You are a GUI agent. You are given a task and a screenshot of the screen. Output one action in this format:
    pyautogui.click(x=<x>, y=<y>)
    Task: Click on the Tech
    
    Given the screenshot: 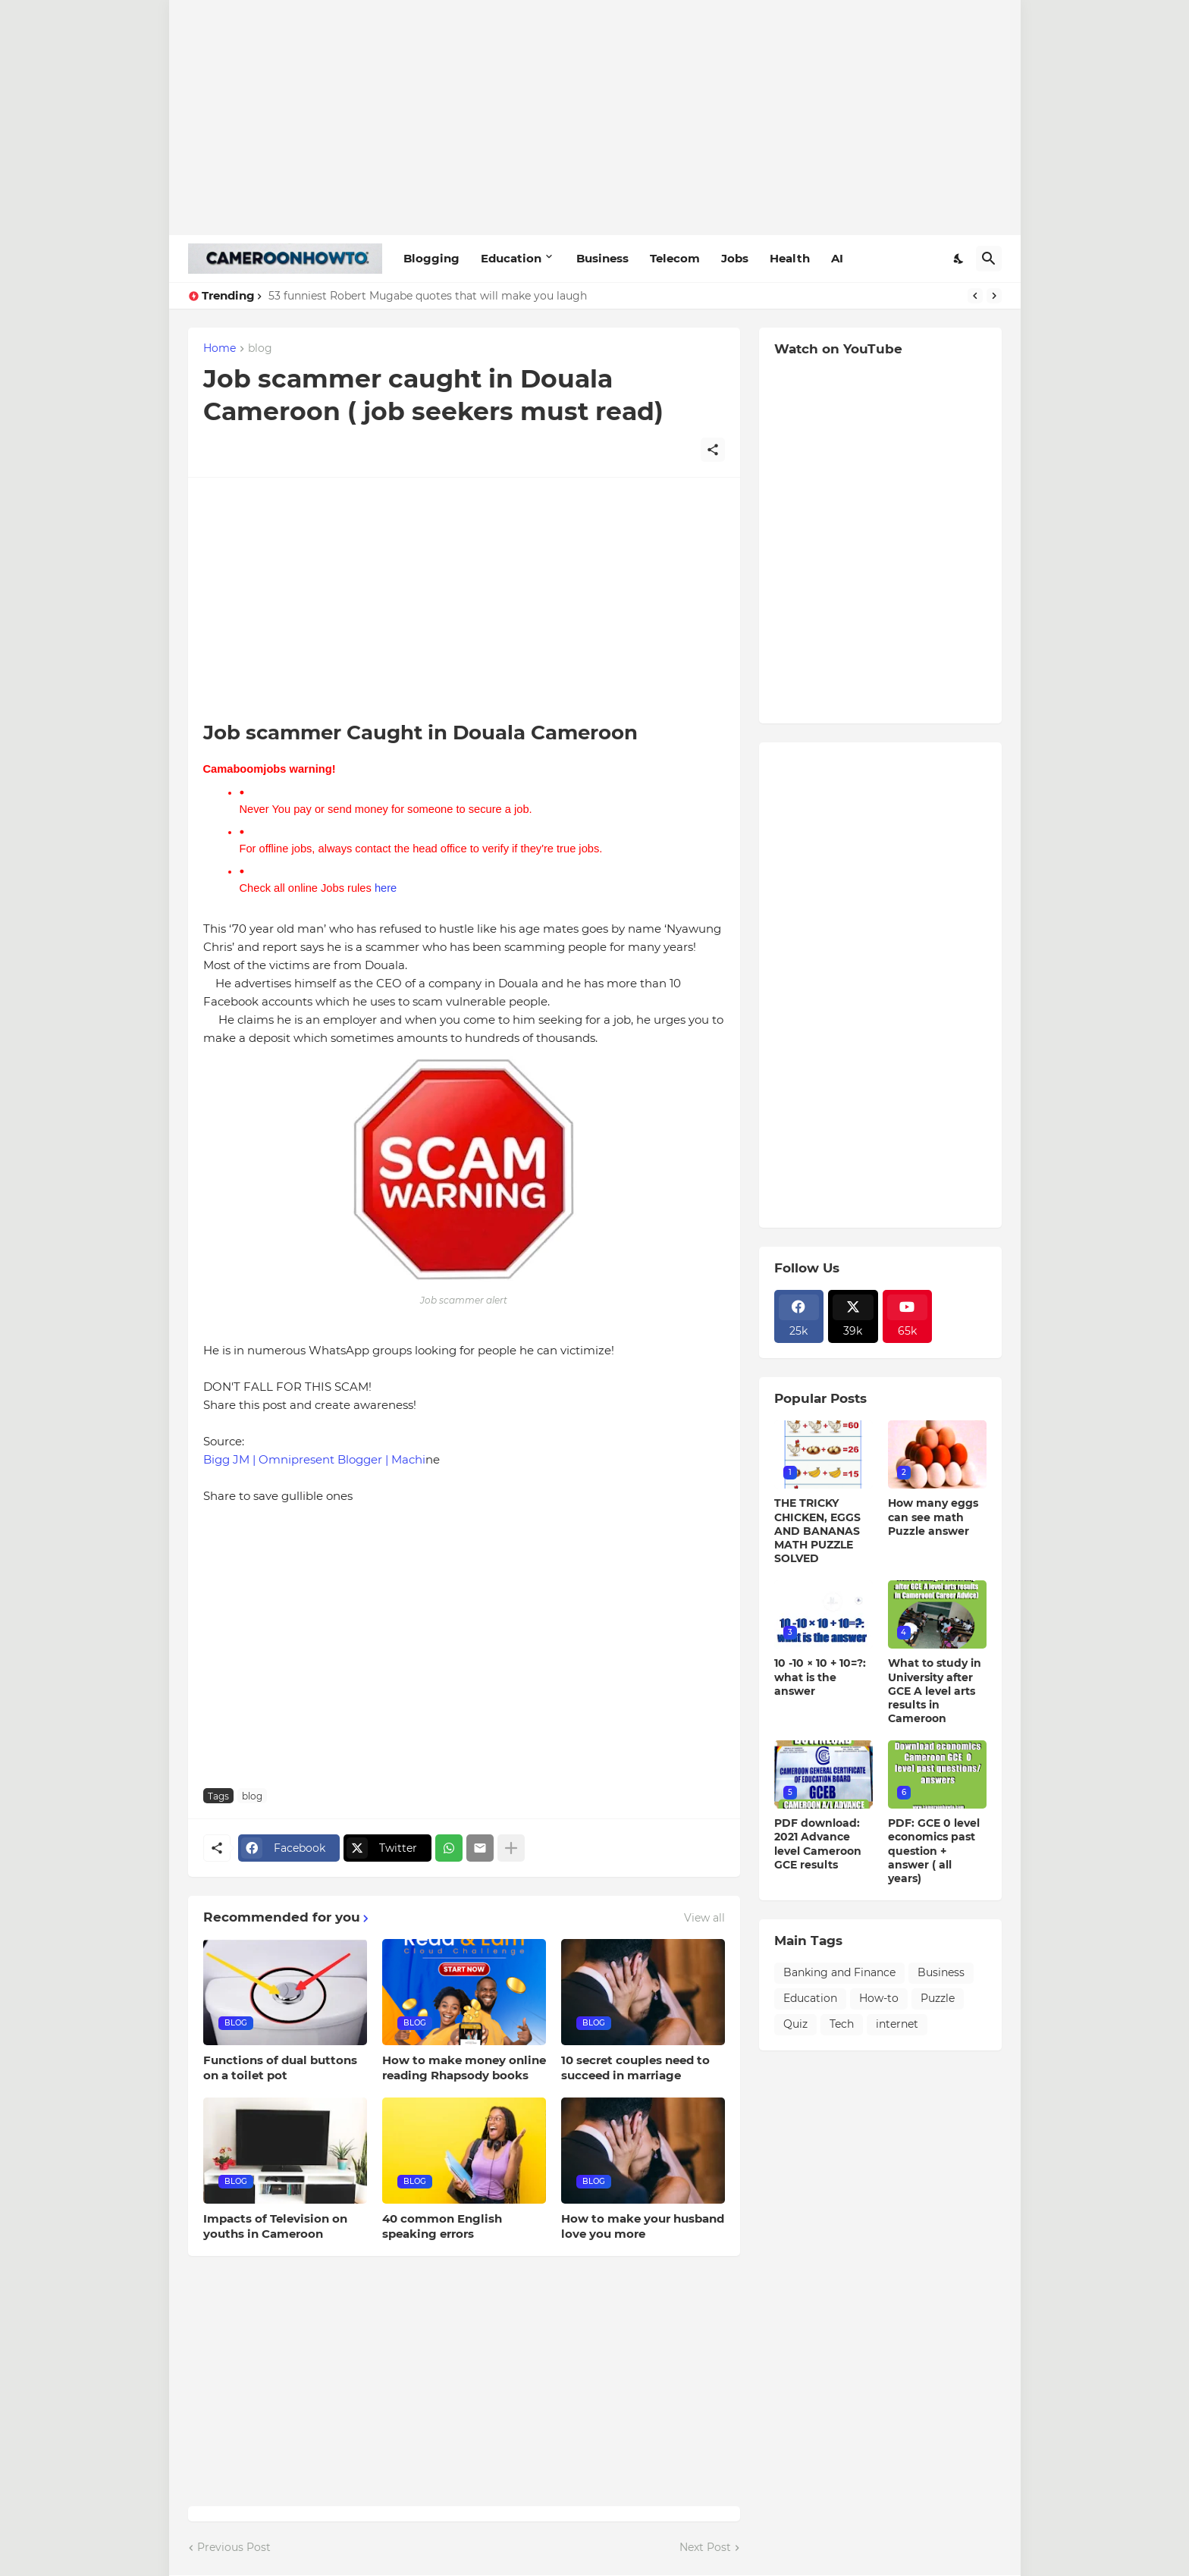 What is the action you would take?
    pyautogui.click(x=842, y=2024)
    